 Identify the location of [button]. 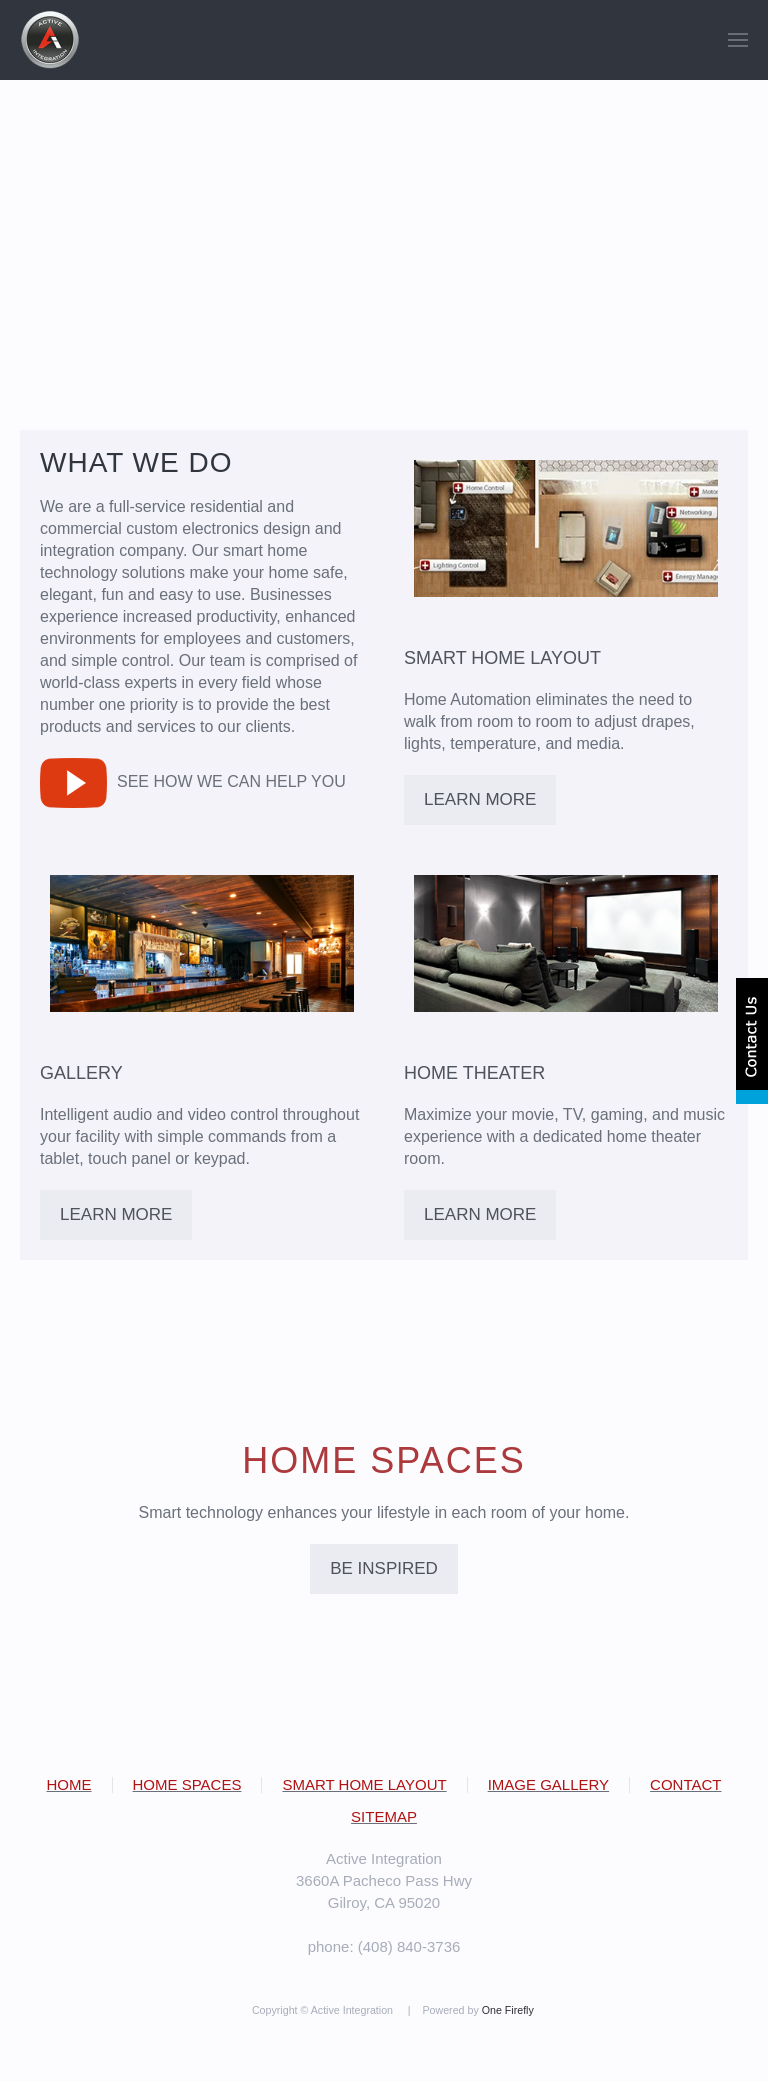
(738, 40).